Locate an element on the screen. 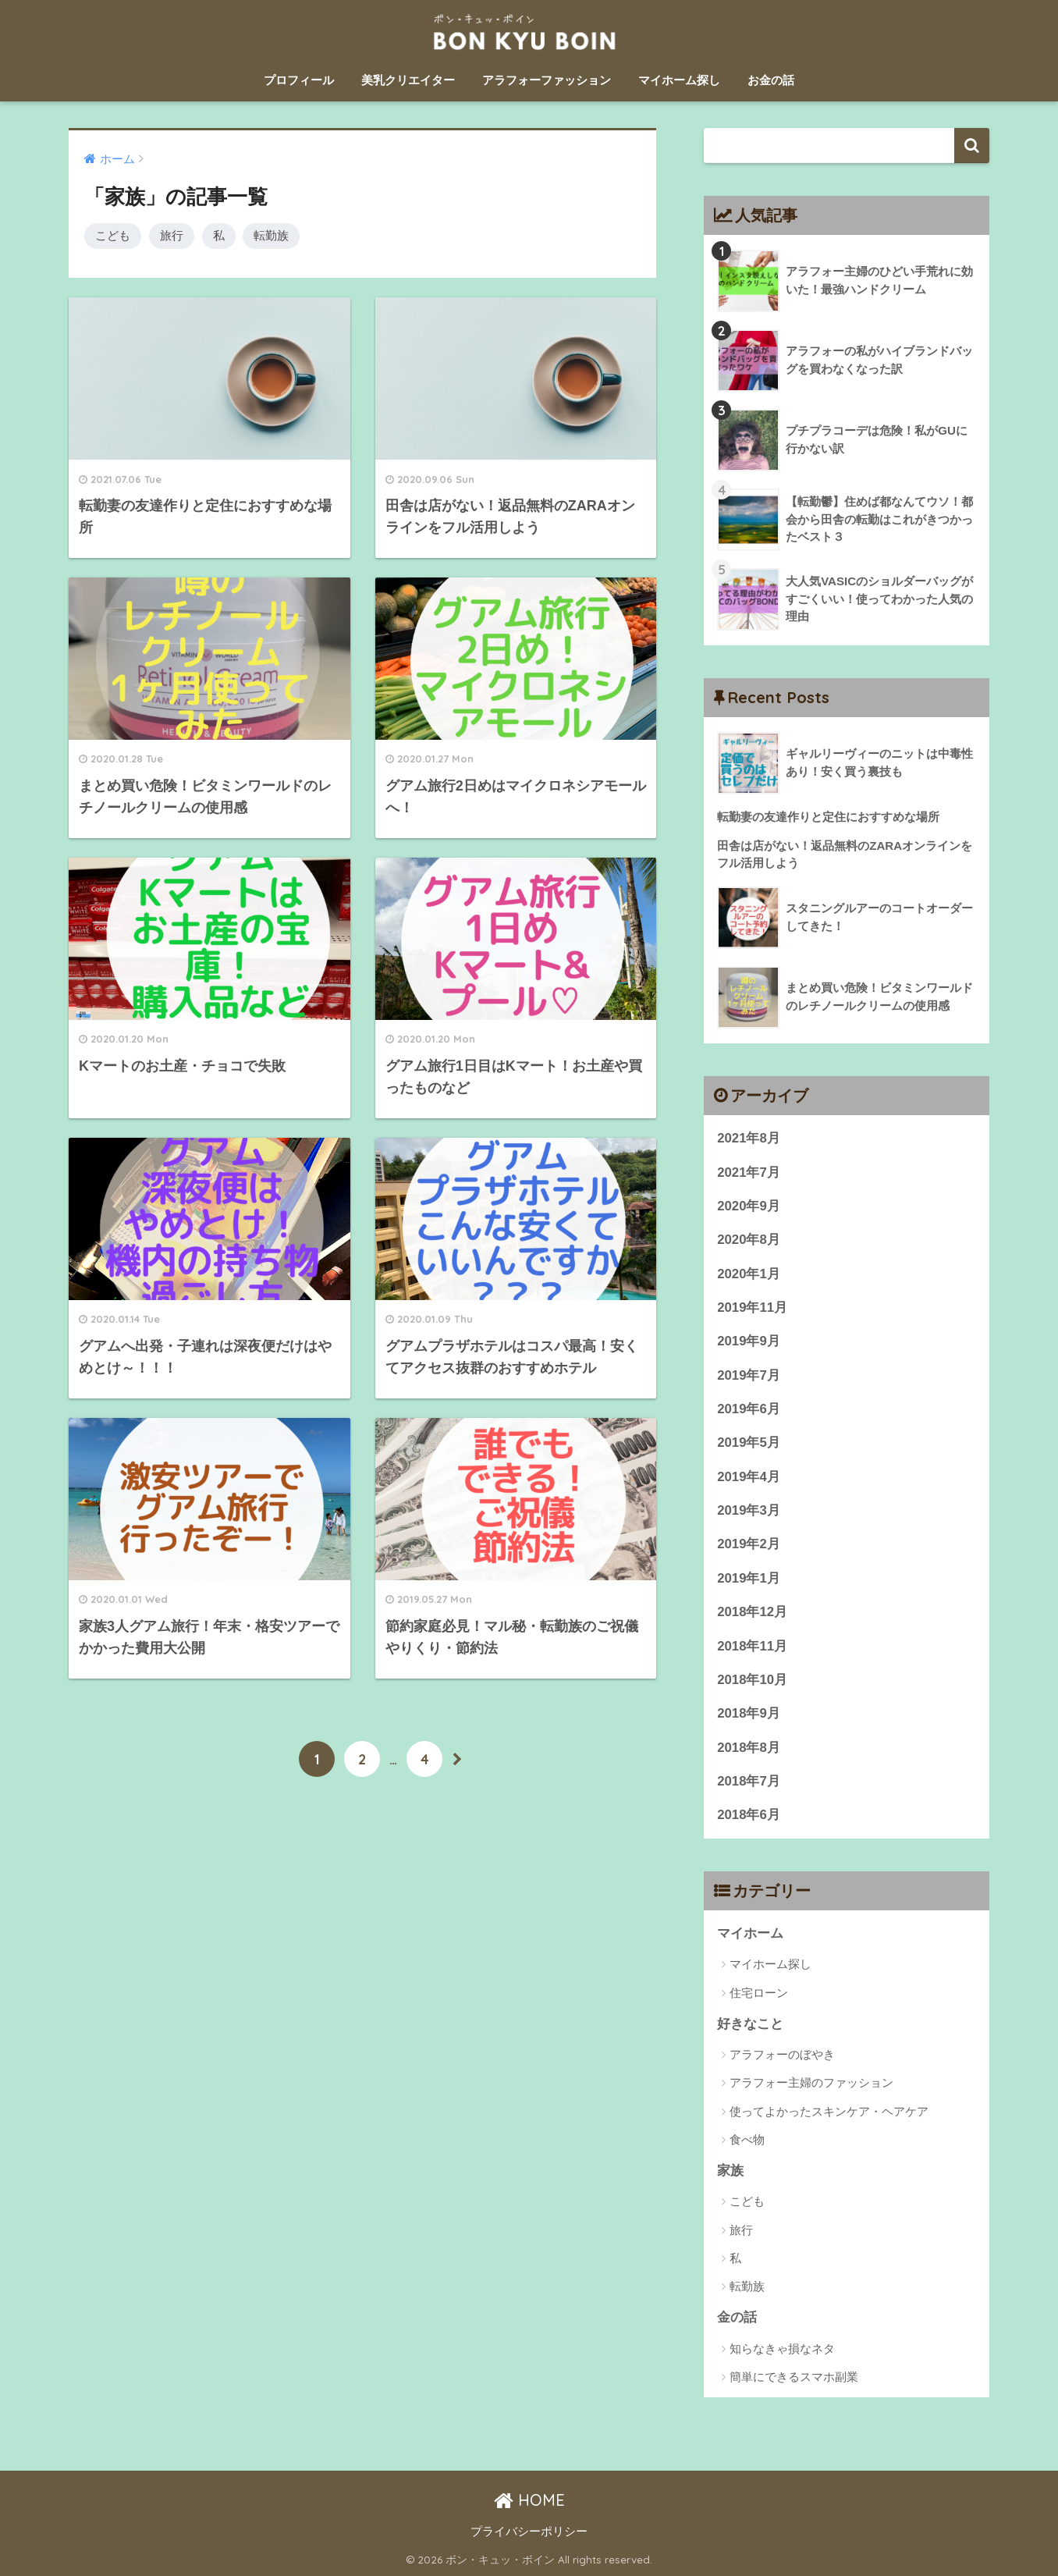 This screenshot has height=2576, width=1058. こども is located at coordinates (112, 235).